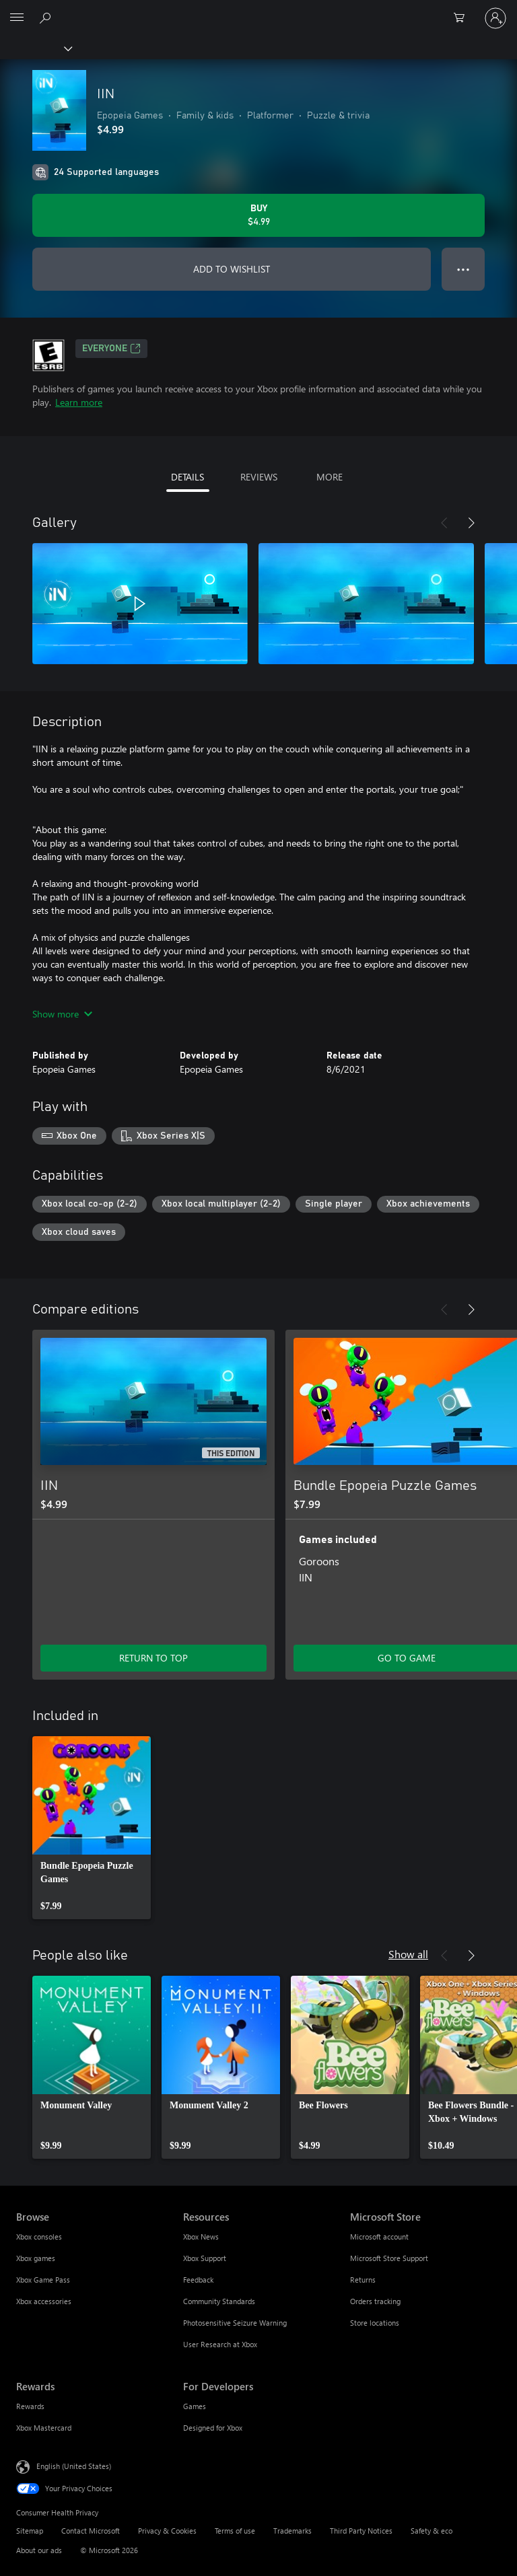  Describe the element at coordinates (167, 2530) in the screenshot. I see `Privacy & Cookies` at that location.